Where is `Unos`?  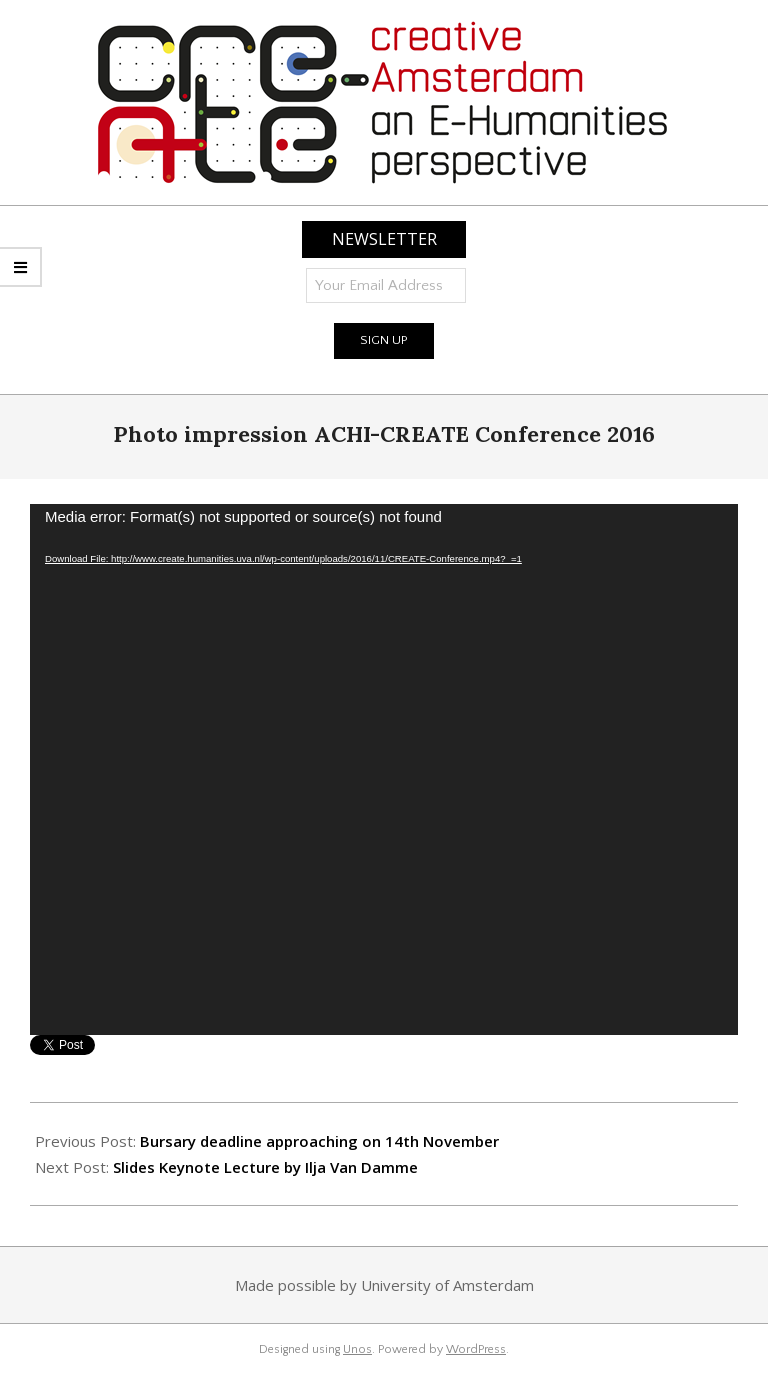 Unos is located at coordinates (357, 1349).